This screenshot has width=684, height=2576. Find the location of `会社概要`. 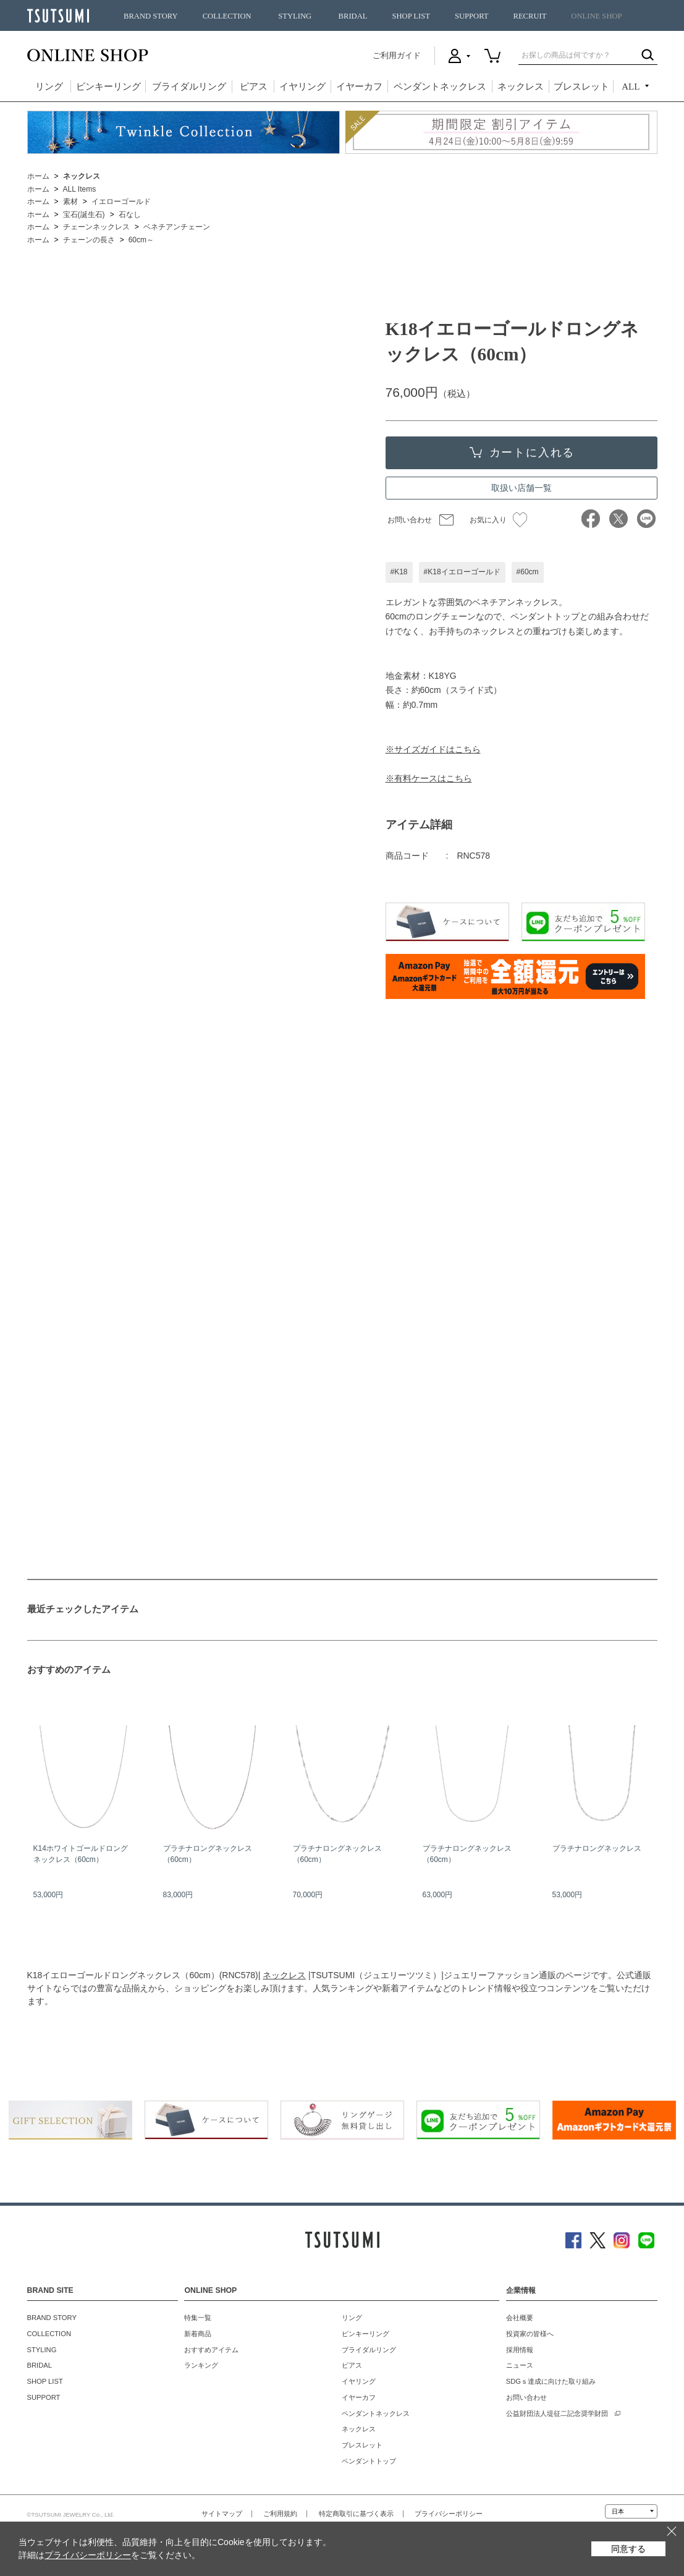

会社概要 is located at coordinates (519, 2317).